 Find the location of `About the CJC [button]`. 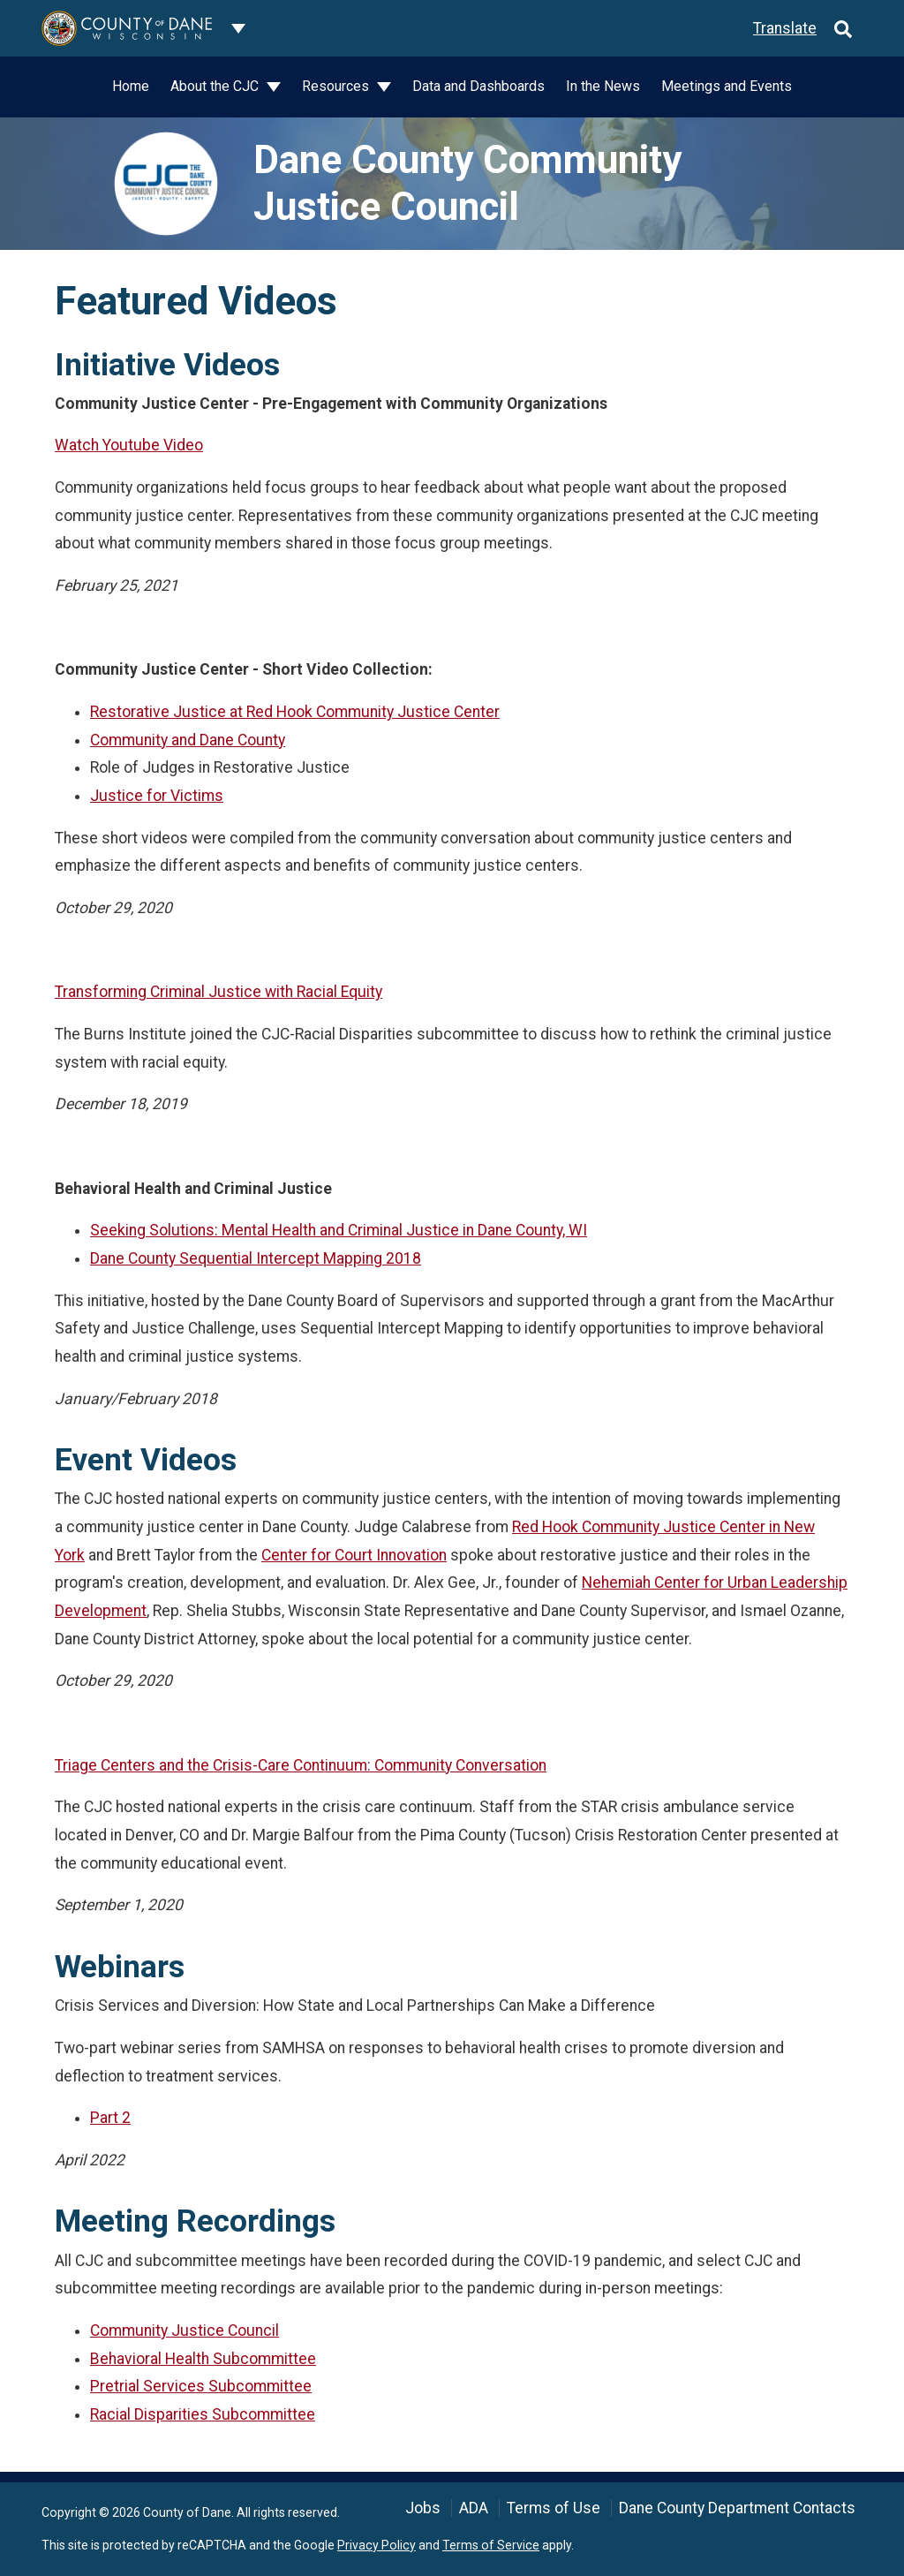

About the CJC [button] is located at coordinates (216, 86).